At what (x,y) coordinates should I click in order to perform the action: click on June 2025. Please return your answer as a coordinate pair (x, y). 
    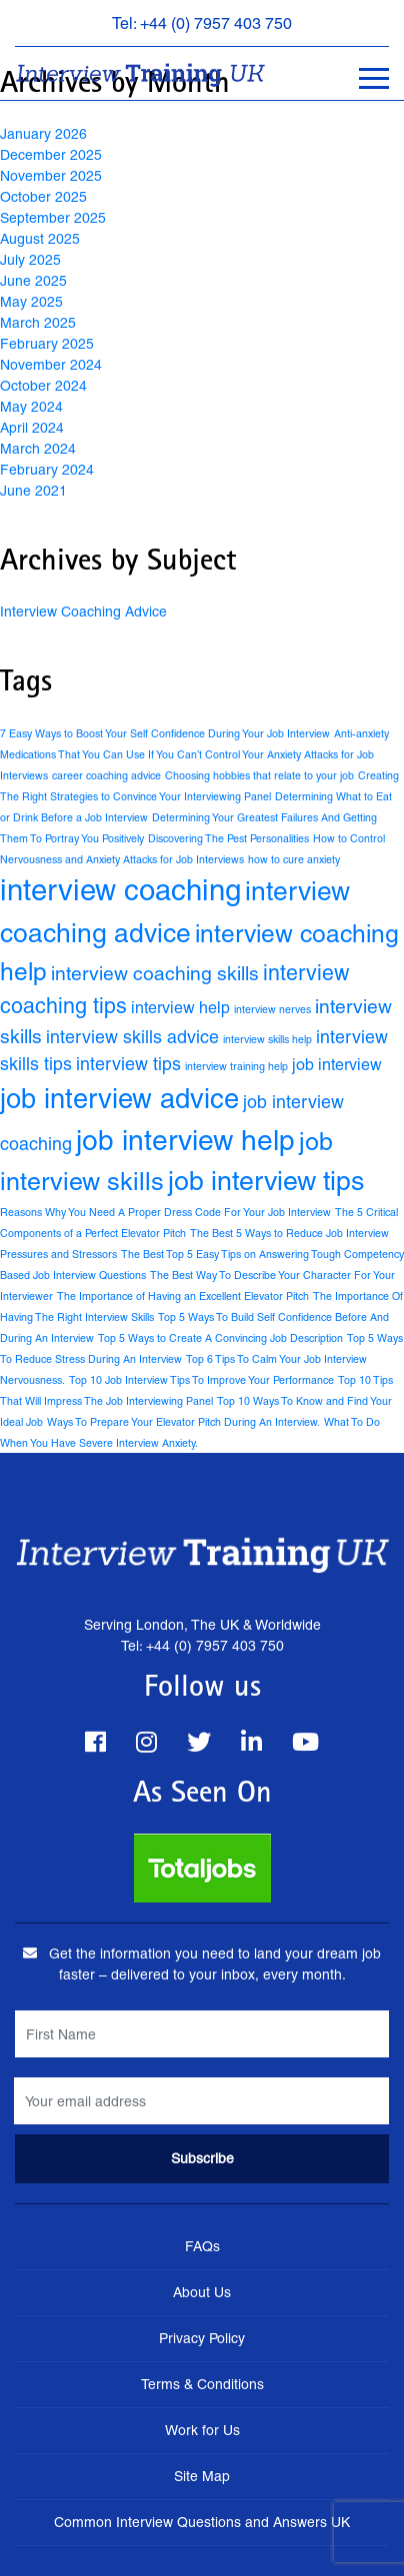
    Looking at the image, I should click on (33, 281).